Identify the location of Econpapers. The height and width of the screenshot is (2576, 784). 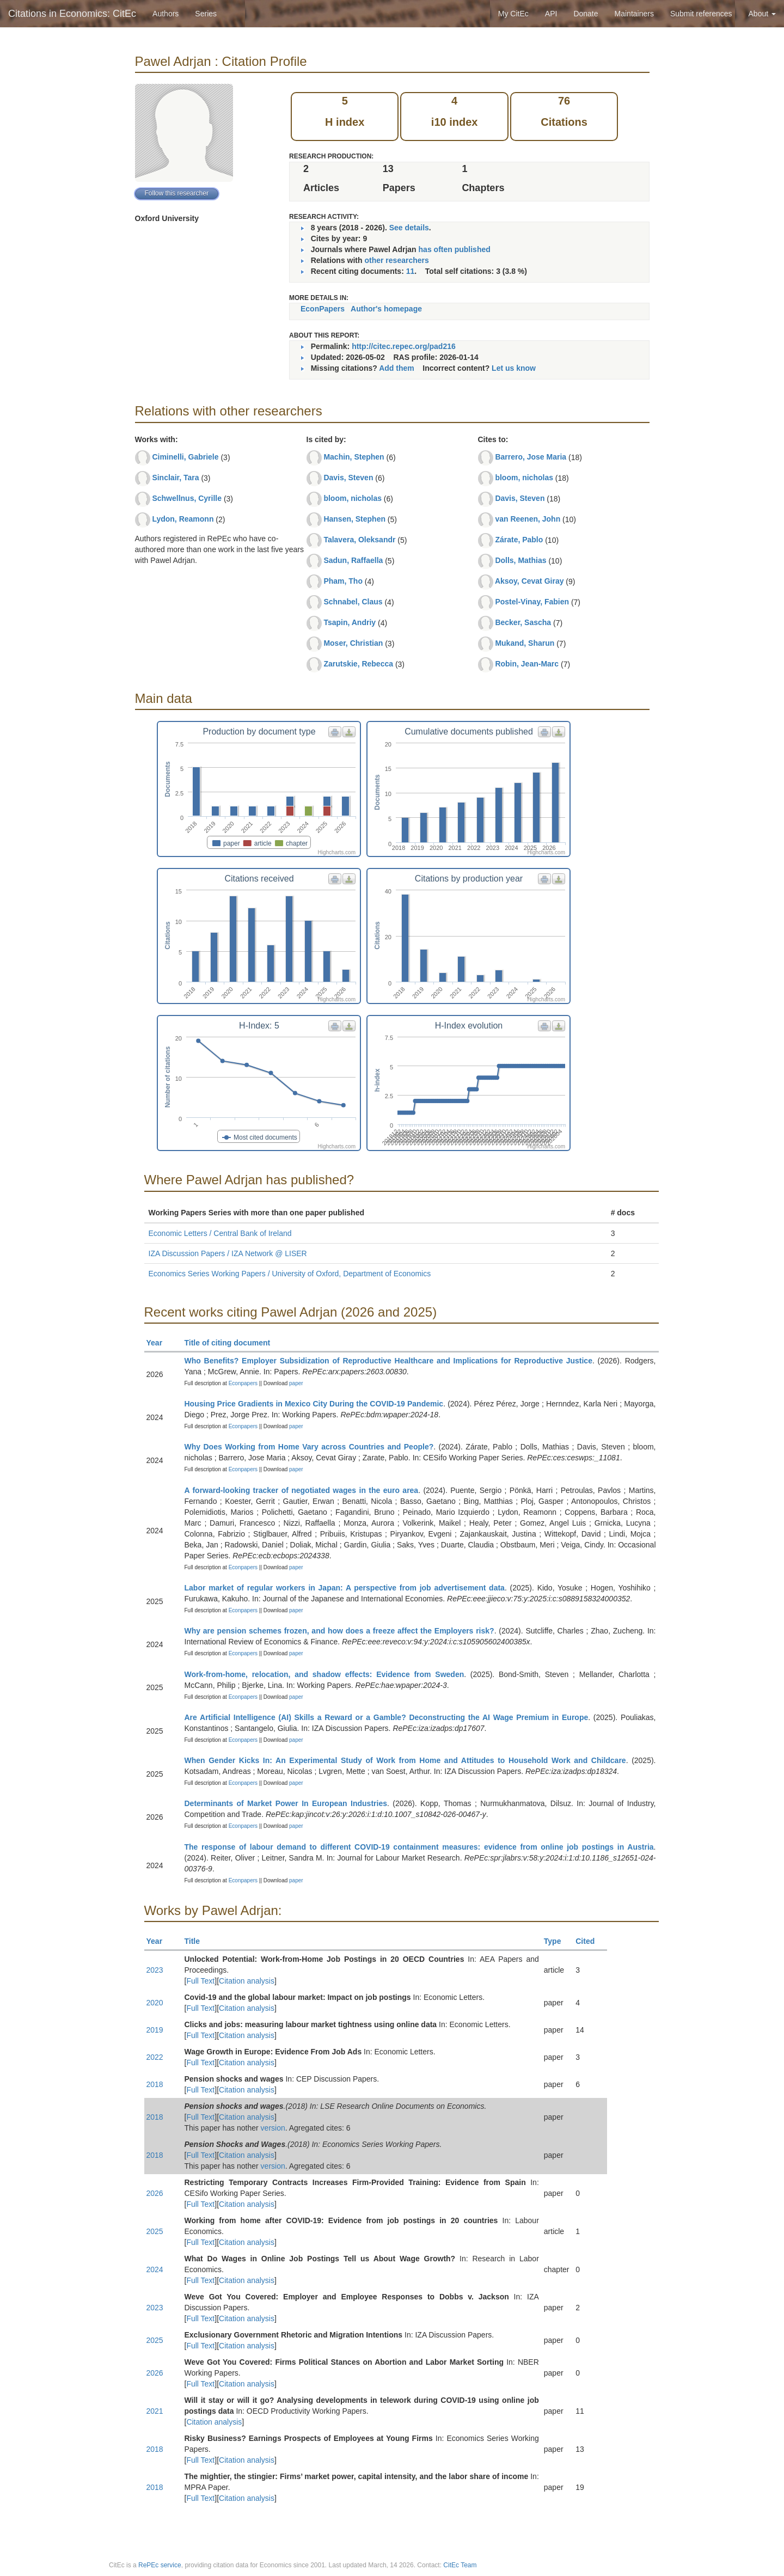
(242, 1383).